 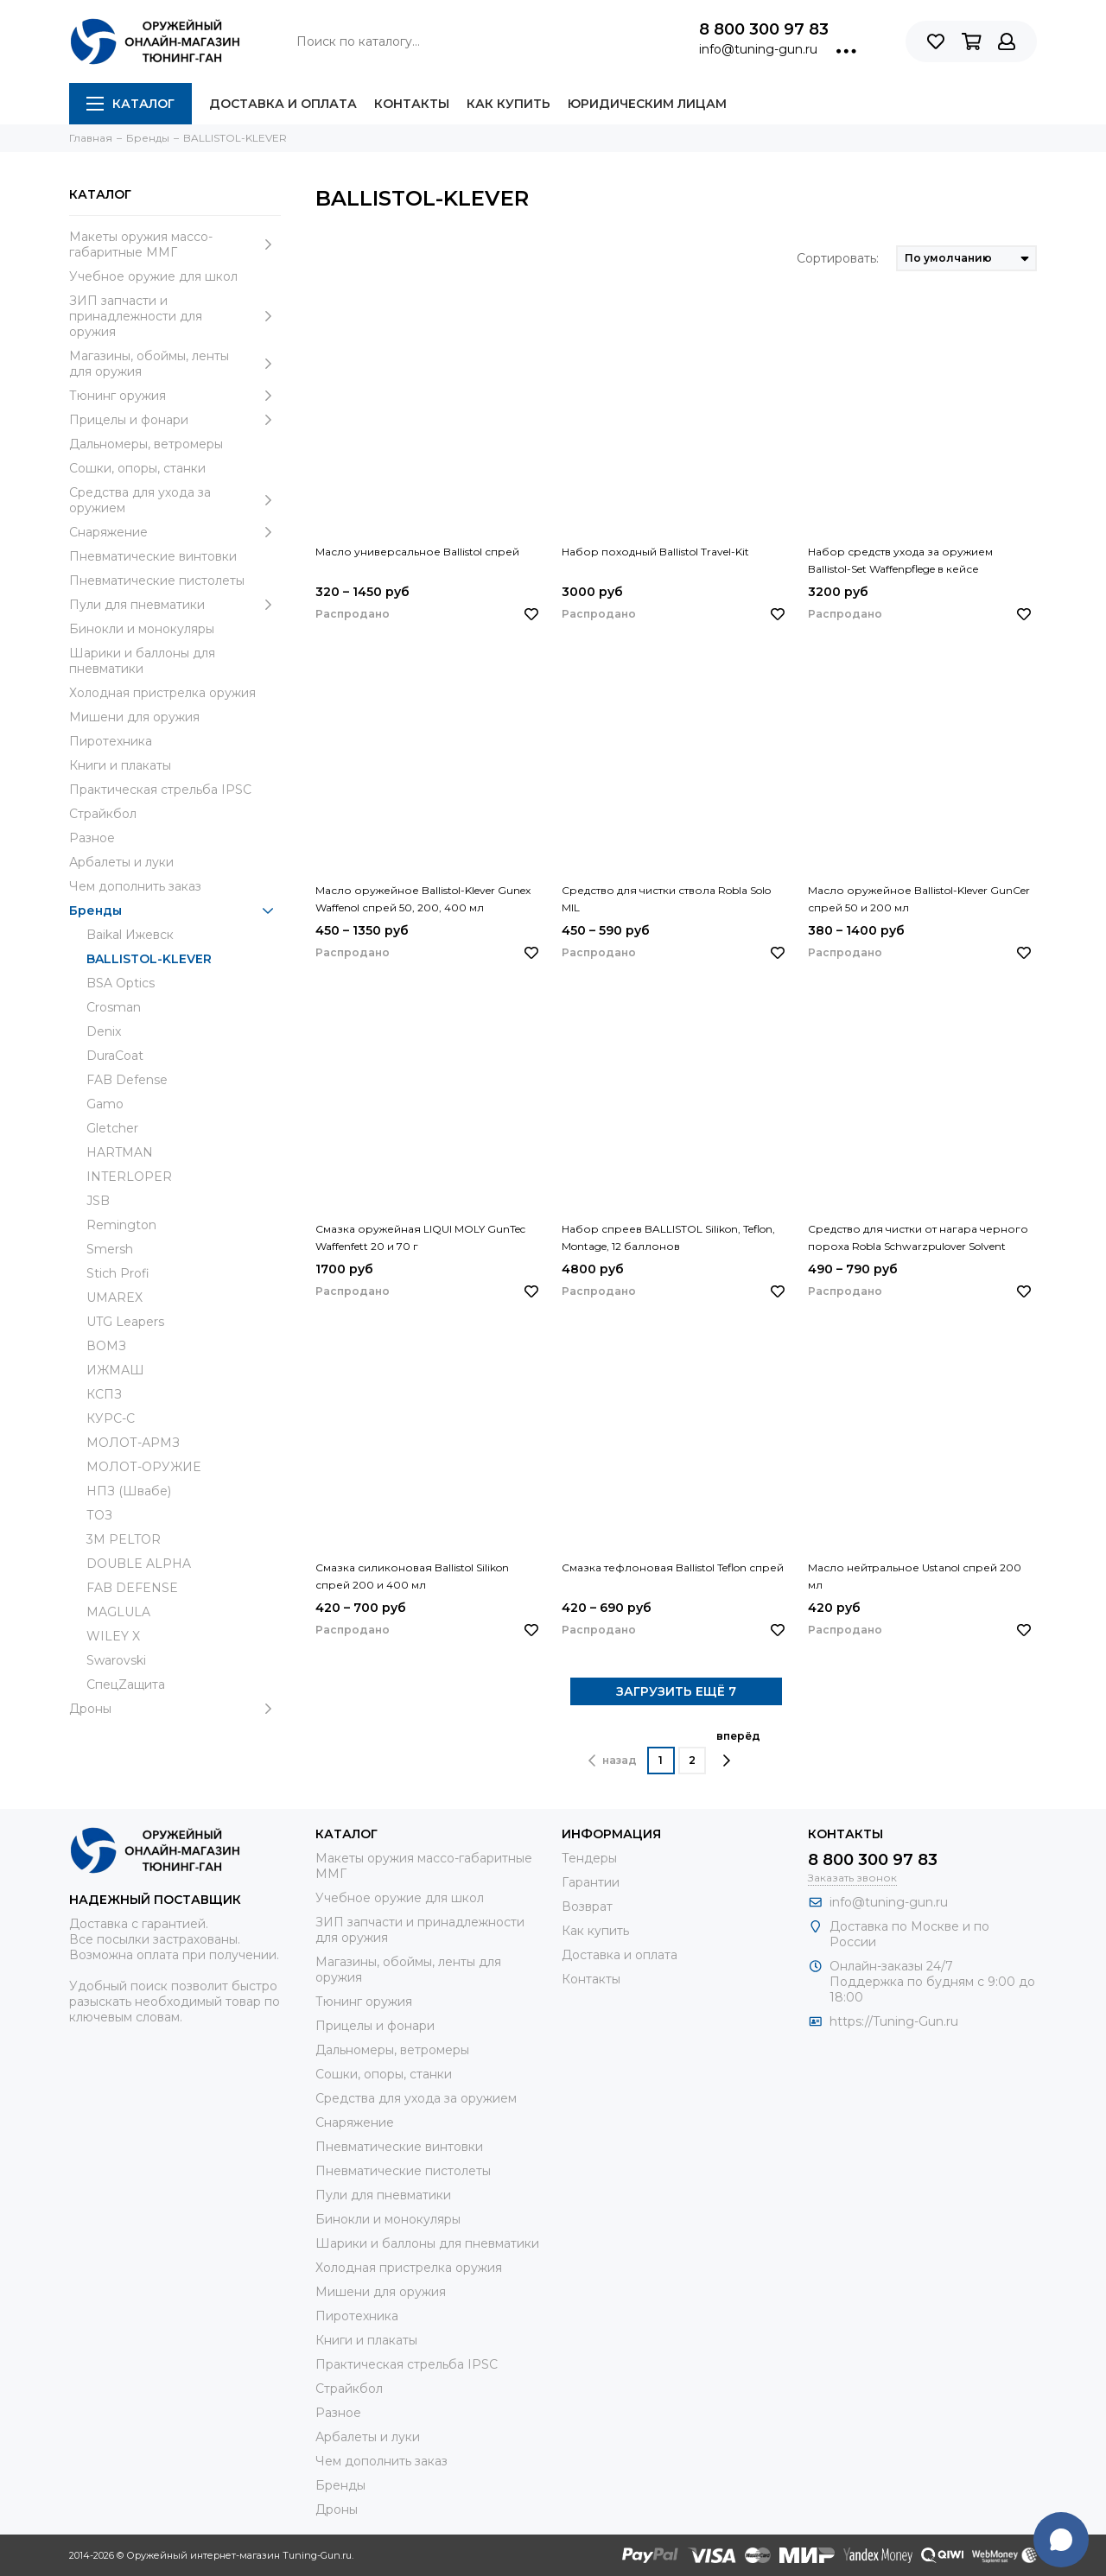 What do you see at coordinates (130, 103) in the screenshot?
I see `Каталог` at bounding box center [130, 103].